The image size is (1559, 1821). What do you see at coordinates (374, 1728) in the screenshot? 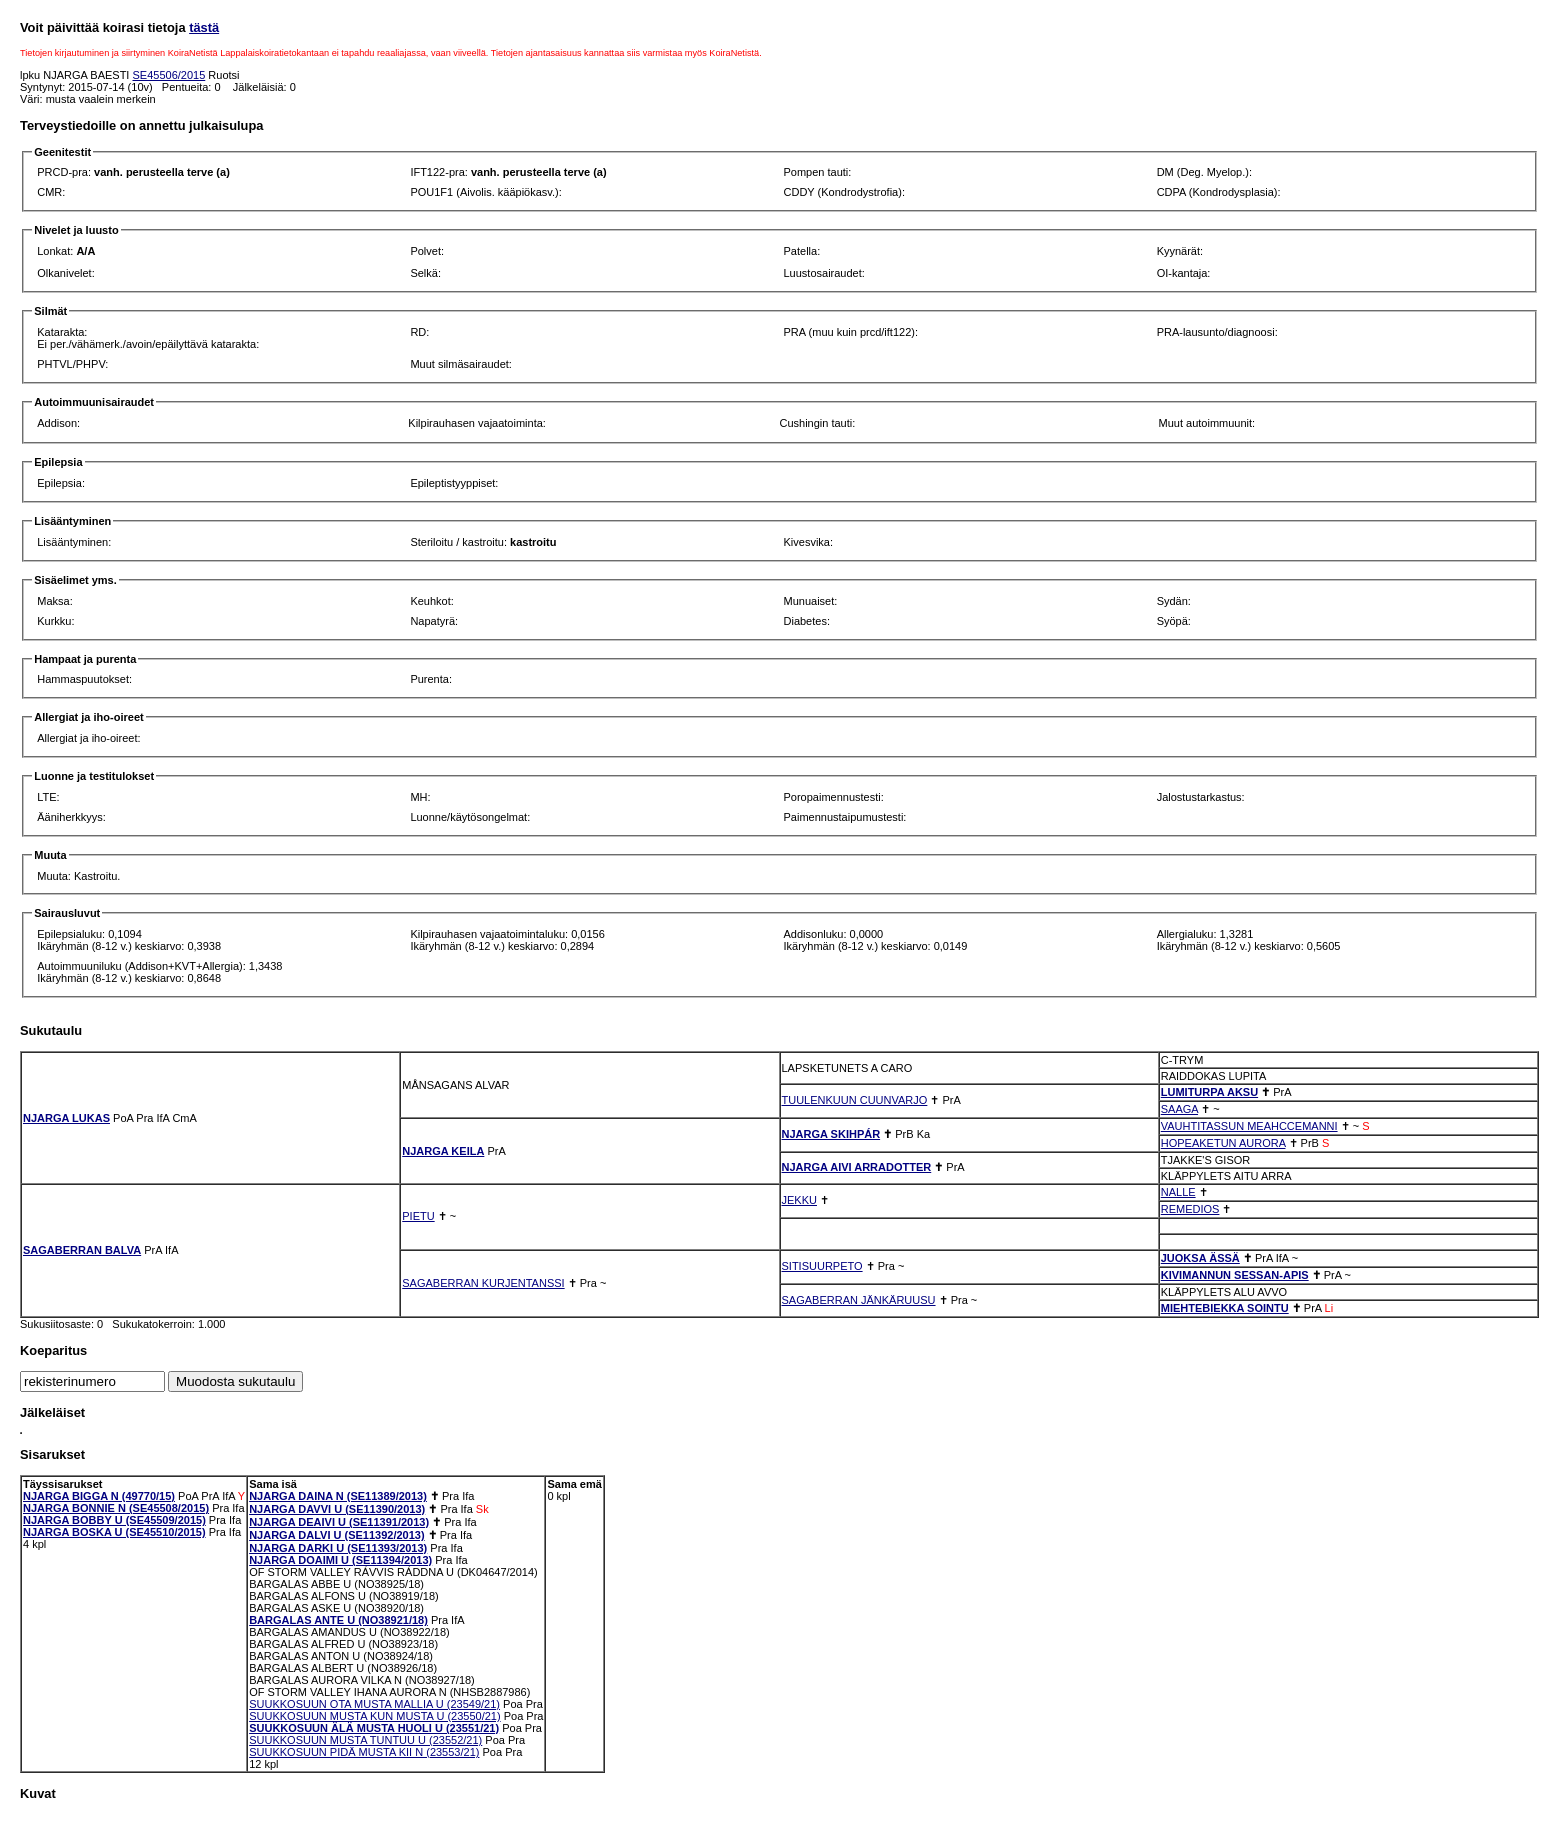
I see `SUUKKOSUUN ÄLÄ MUSTA HUOLI U (23551/21)` at bounding box center [374, 1728].